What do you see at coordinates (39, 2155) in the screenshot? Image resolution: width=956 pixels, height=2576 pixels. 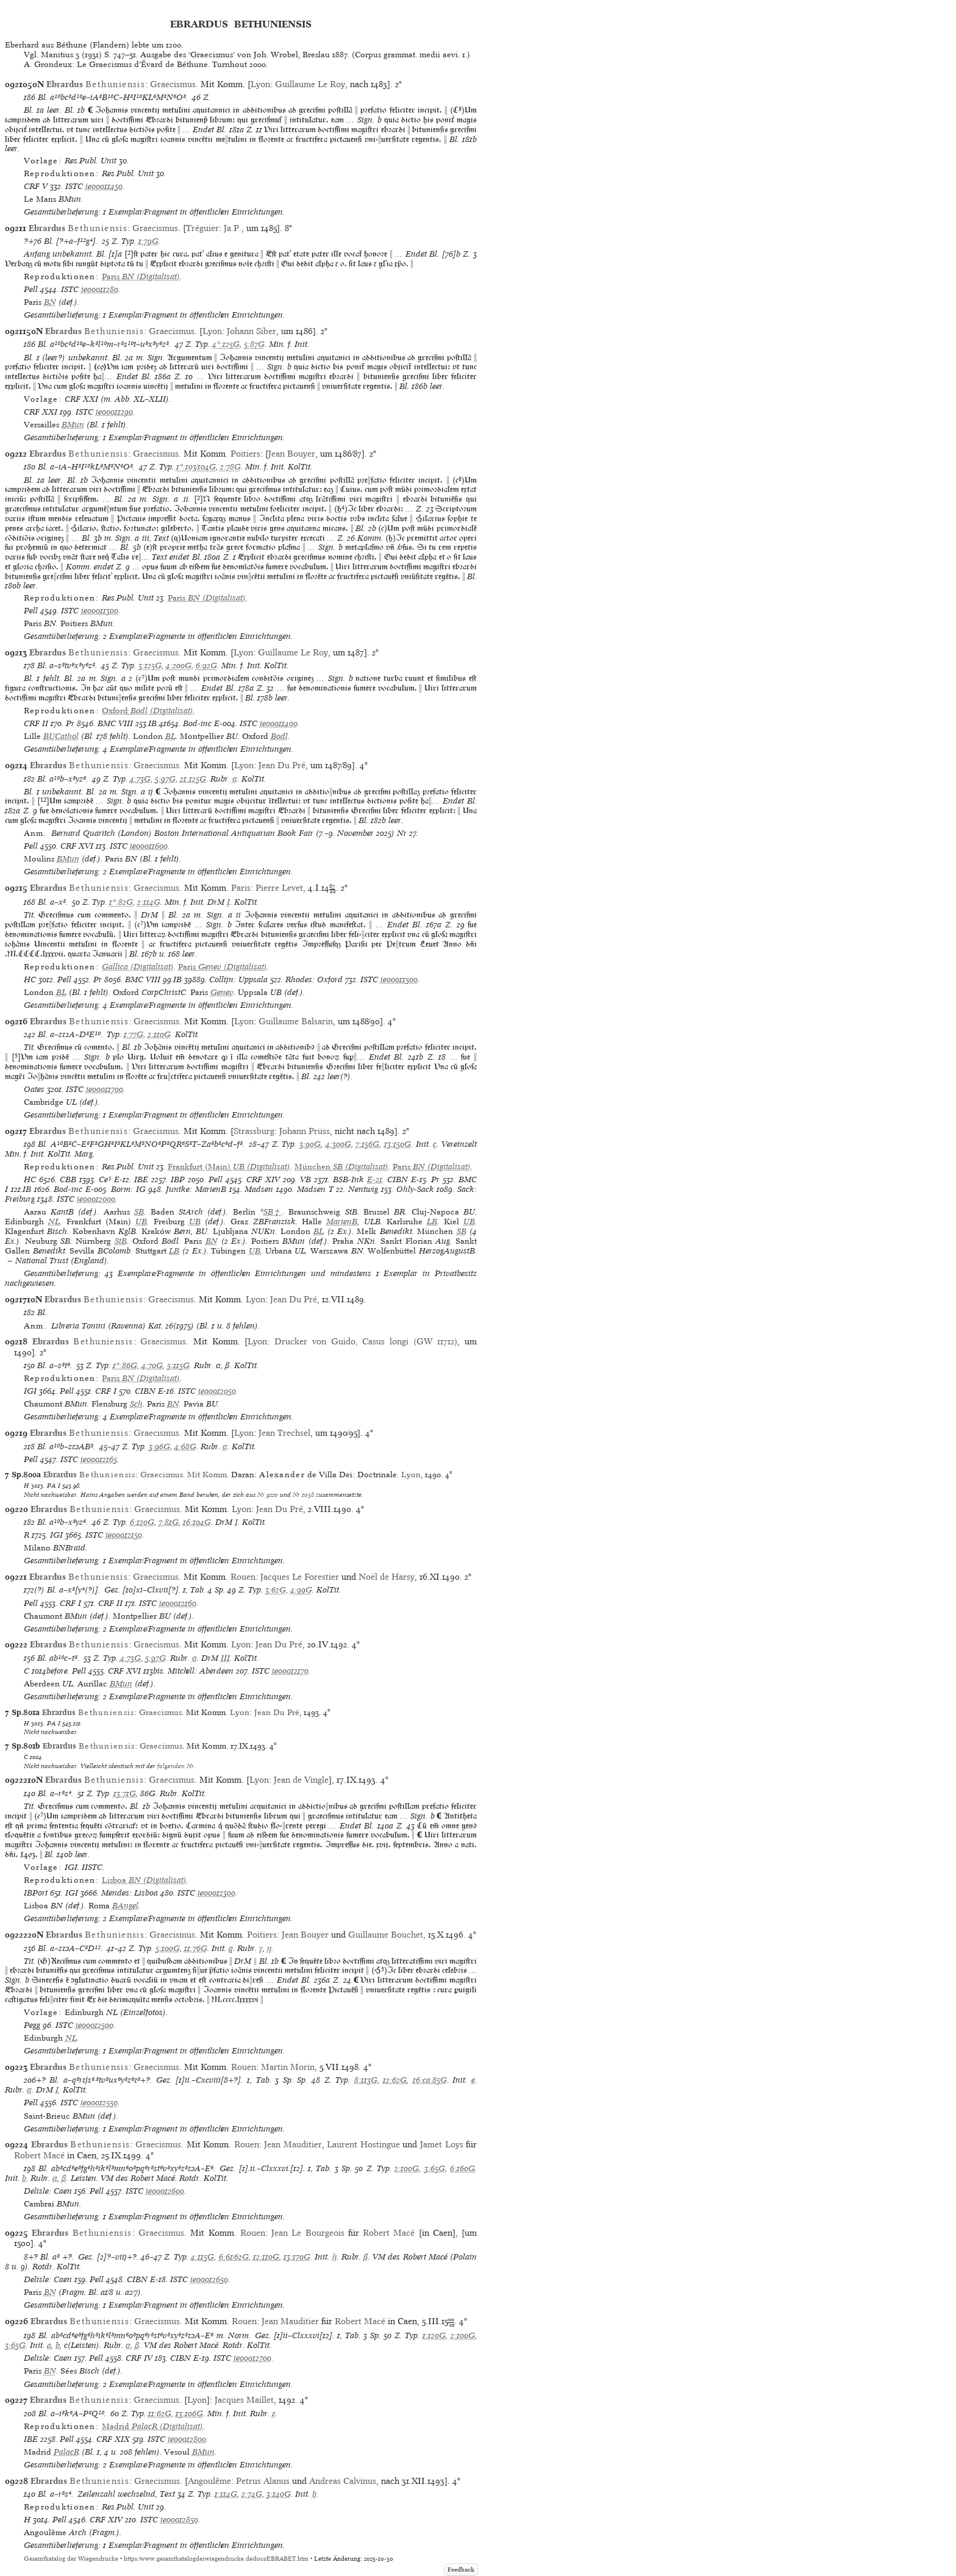 I see `Robert Macé` at bounding box center [39, 2155].